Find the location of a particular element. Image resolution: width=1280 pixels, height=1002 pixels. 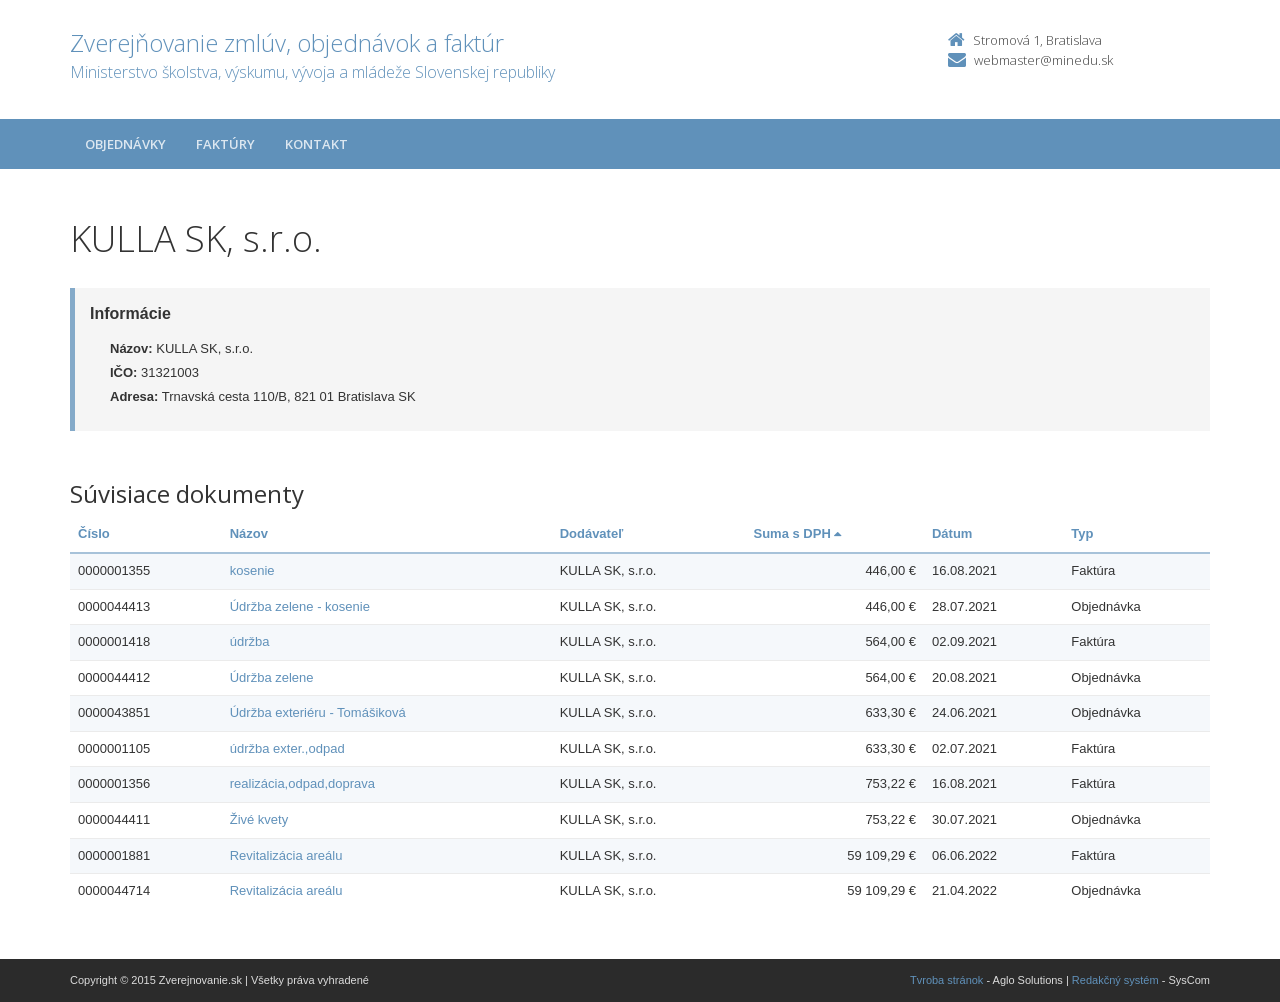

Suma s DPH is located at coordinates (797, 533).